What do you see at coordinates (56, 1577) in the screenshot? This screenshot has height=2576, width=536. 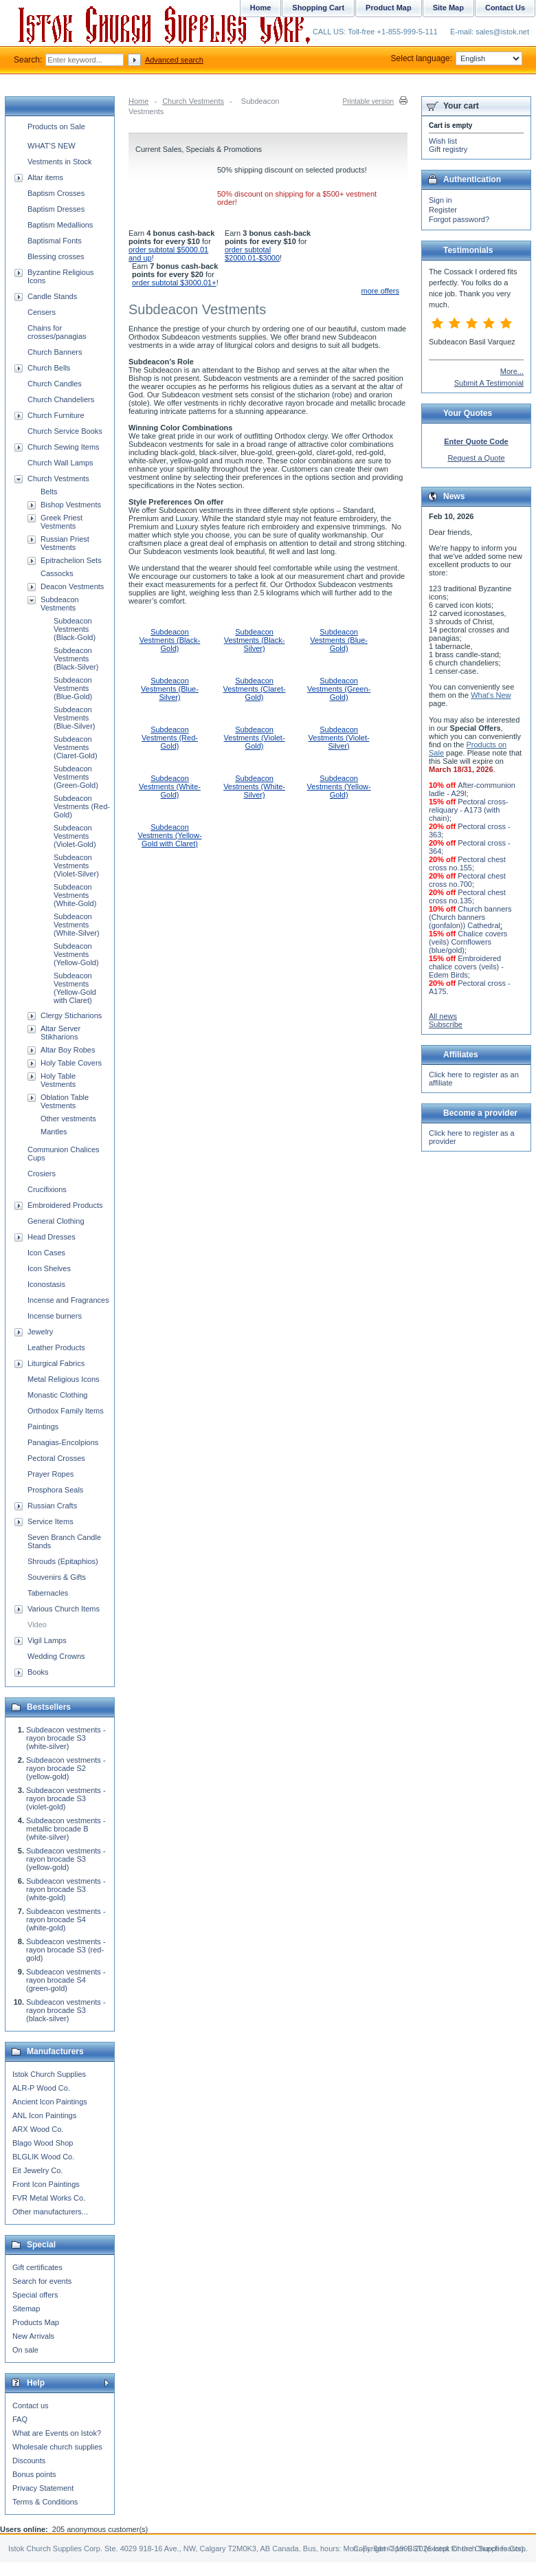 I see `Souvenirs & Gifts` at bounding box center [56, 1577].